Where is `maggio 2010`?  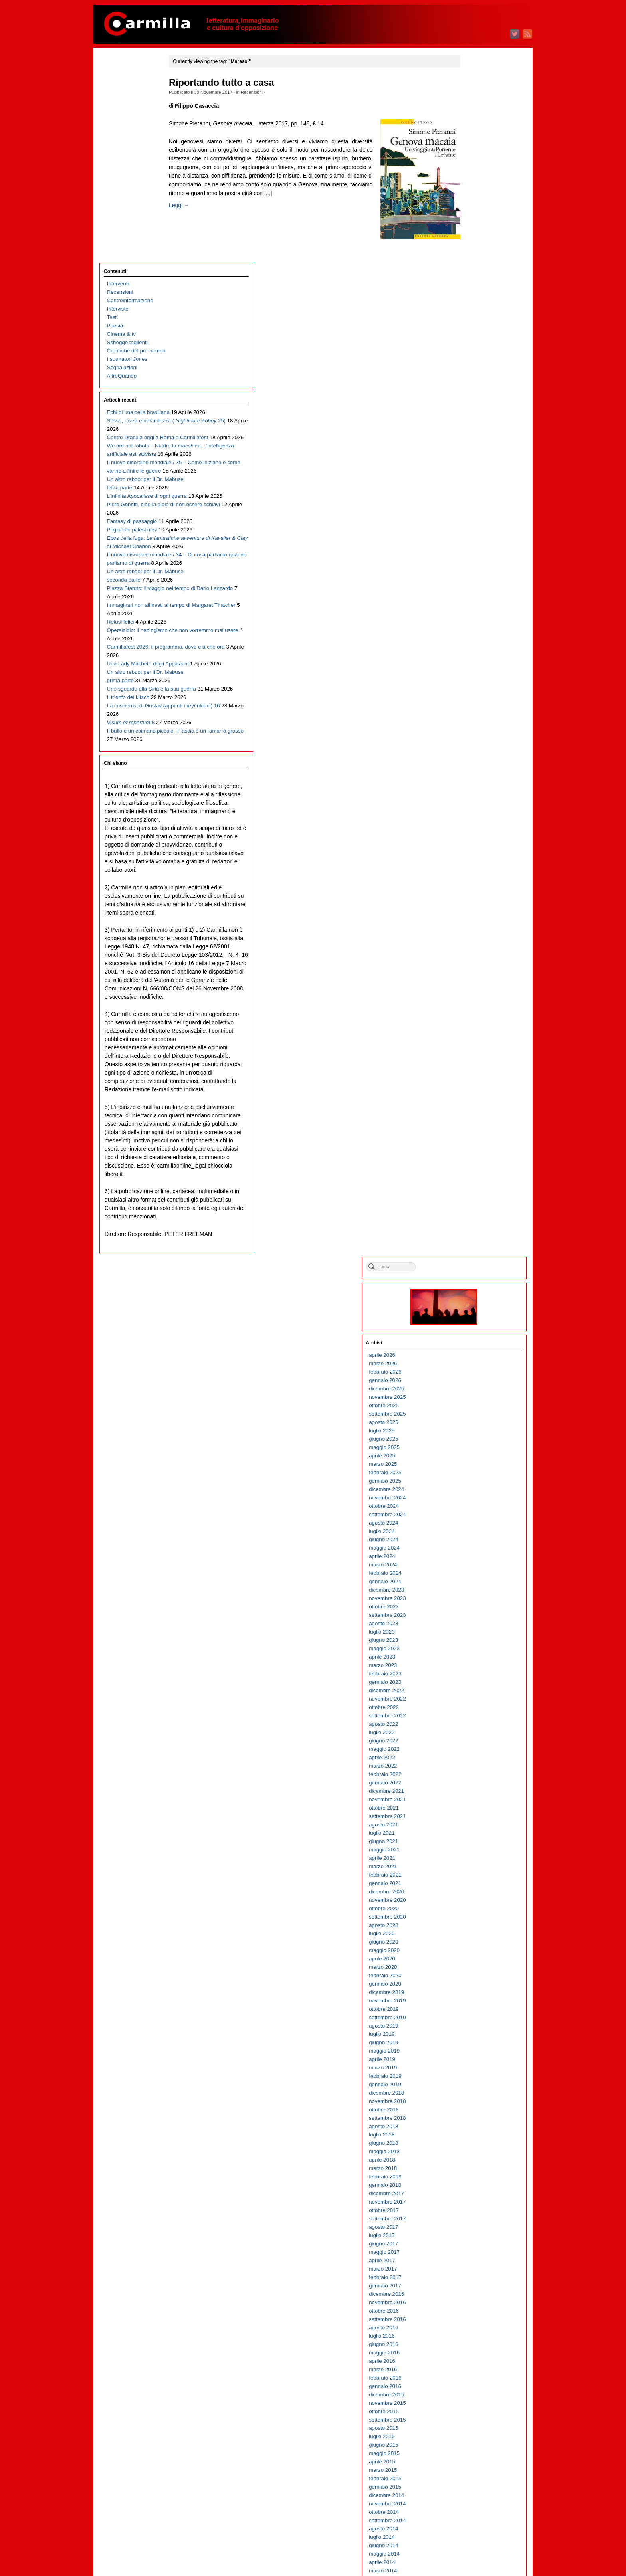 maggio 2010 is located at coordinates (471, 1757).